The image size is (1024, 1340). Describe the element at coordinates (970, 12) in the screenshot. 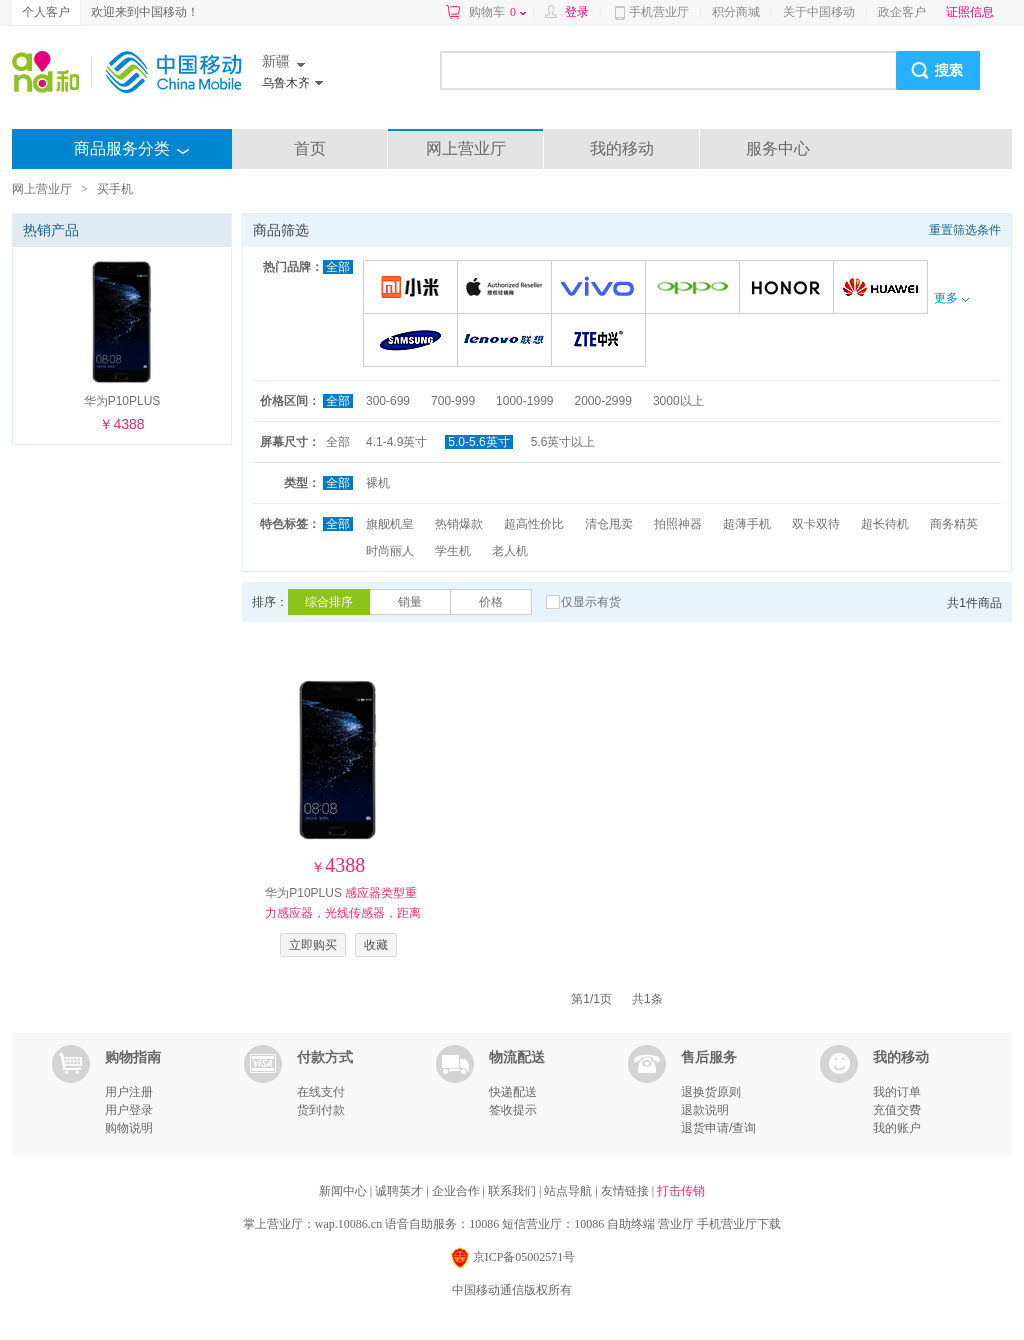

I see `证照信息` at that location.